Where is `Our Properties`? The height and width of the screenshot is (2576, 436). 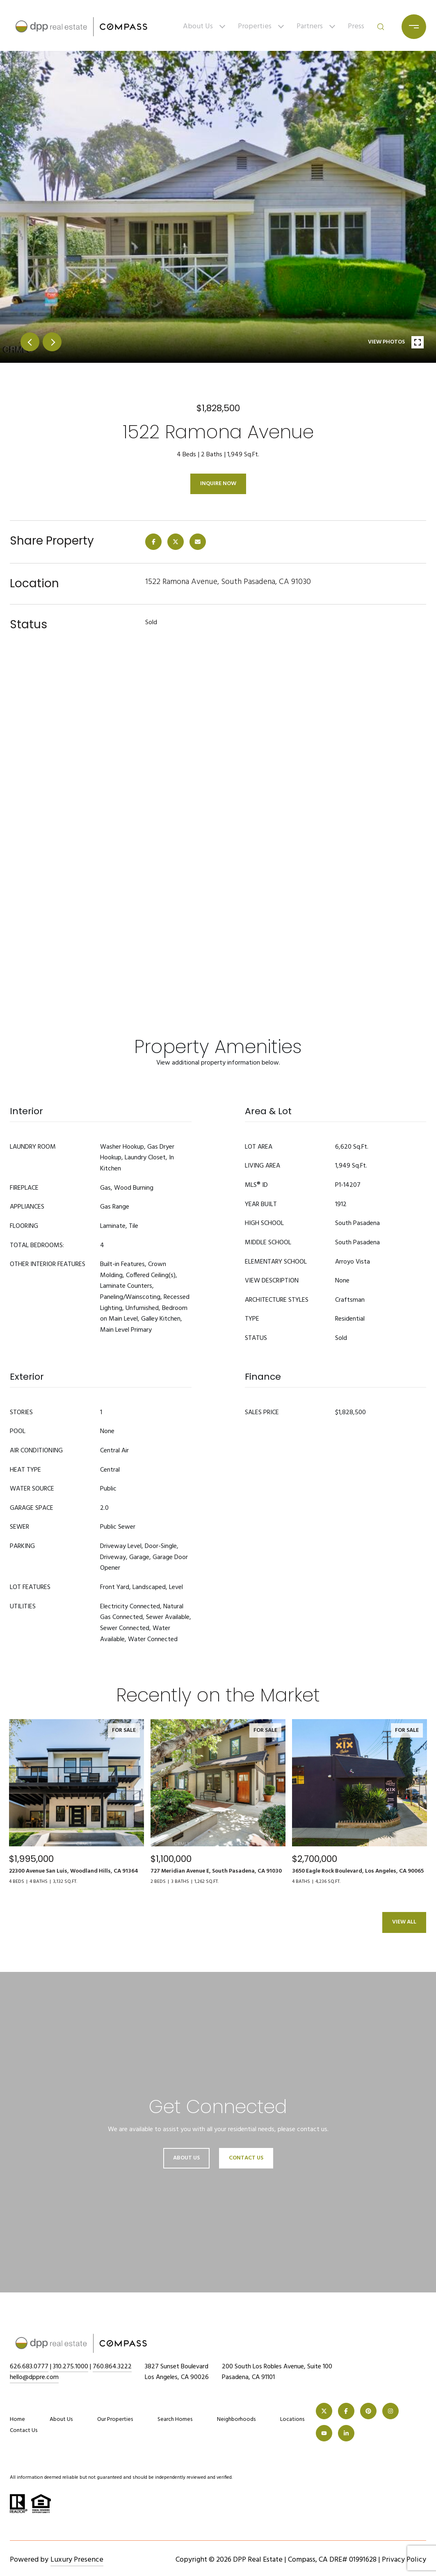 Our Properties is located at coordinates (115, 2419).